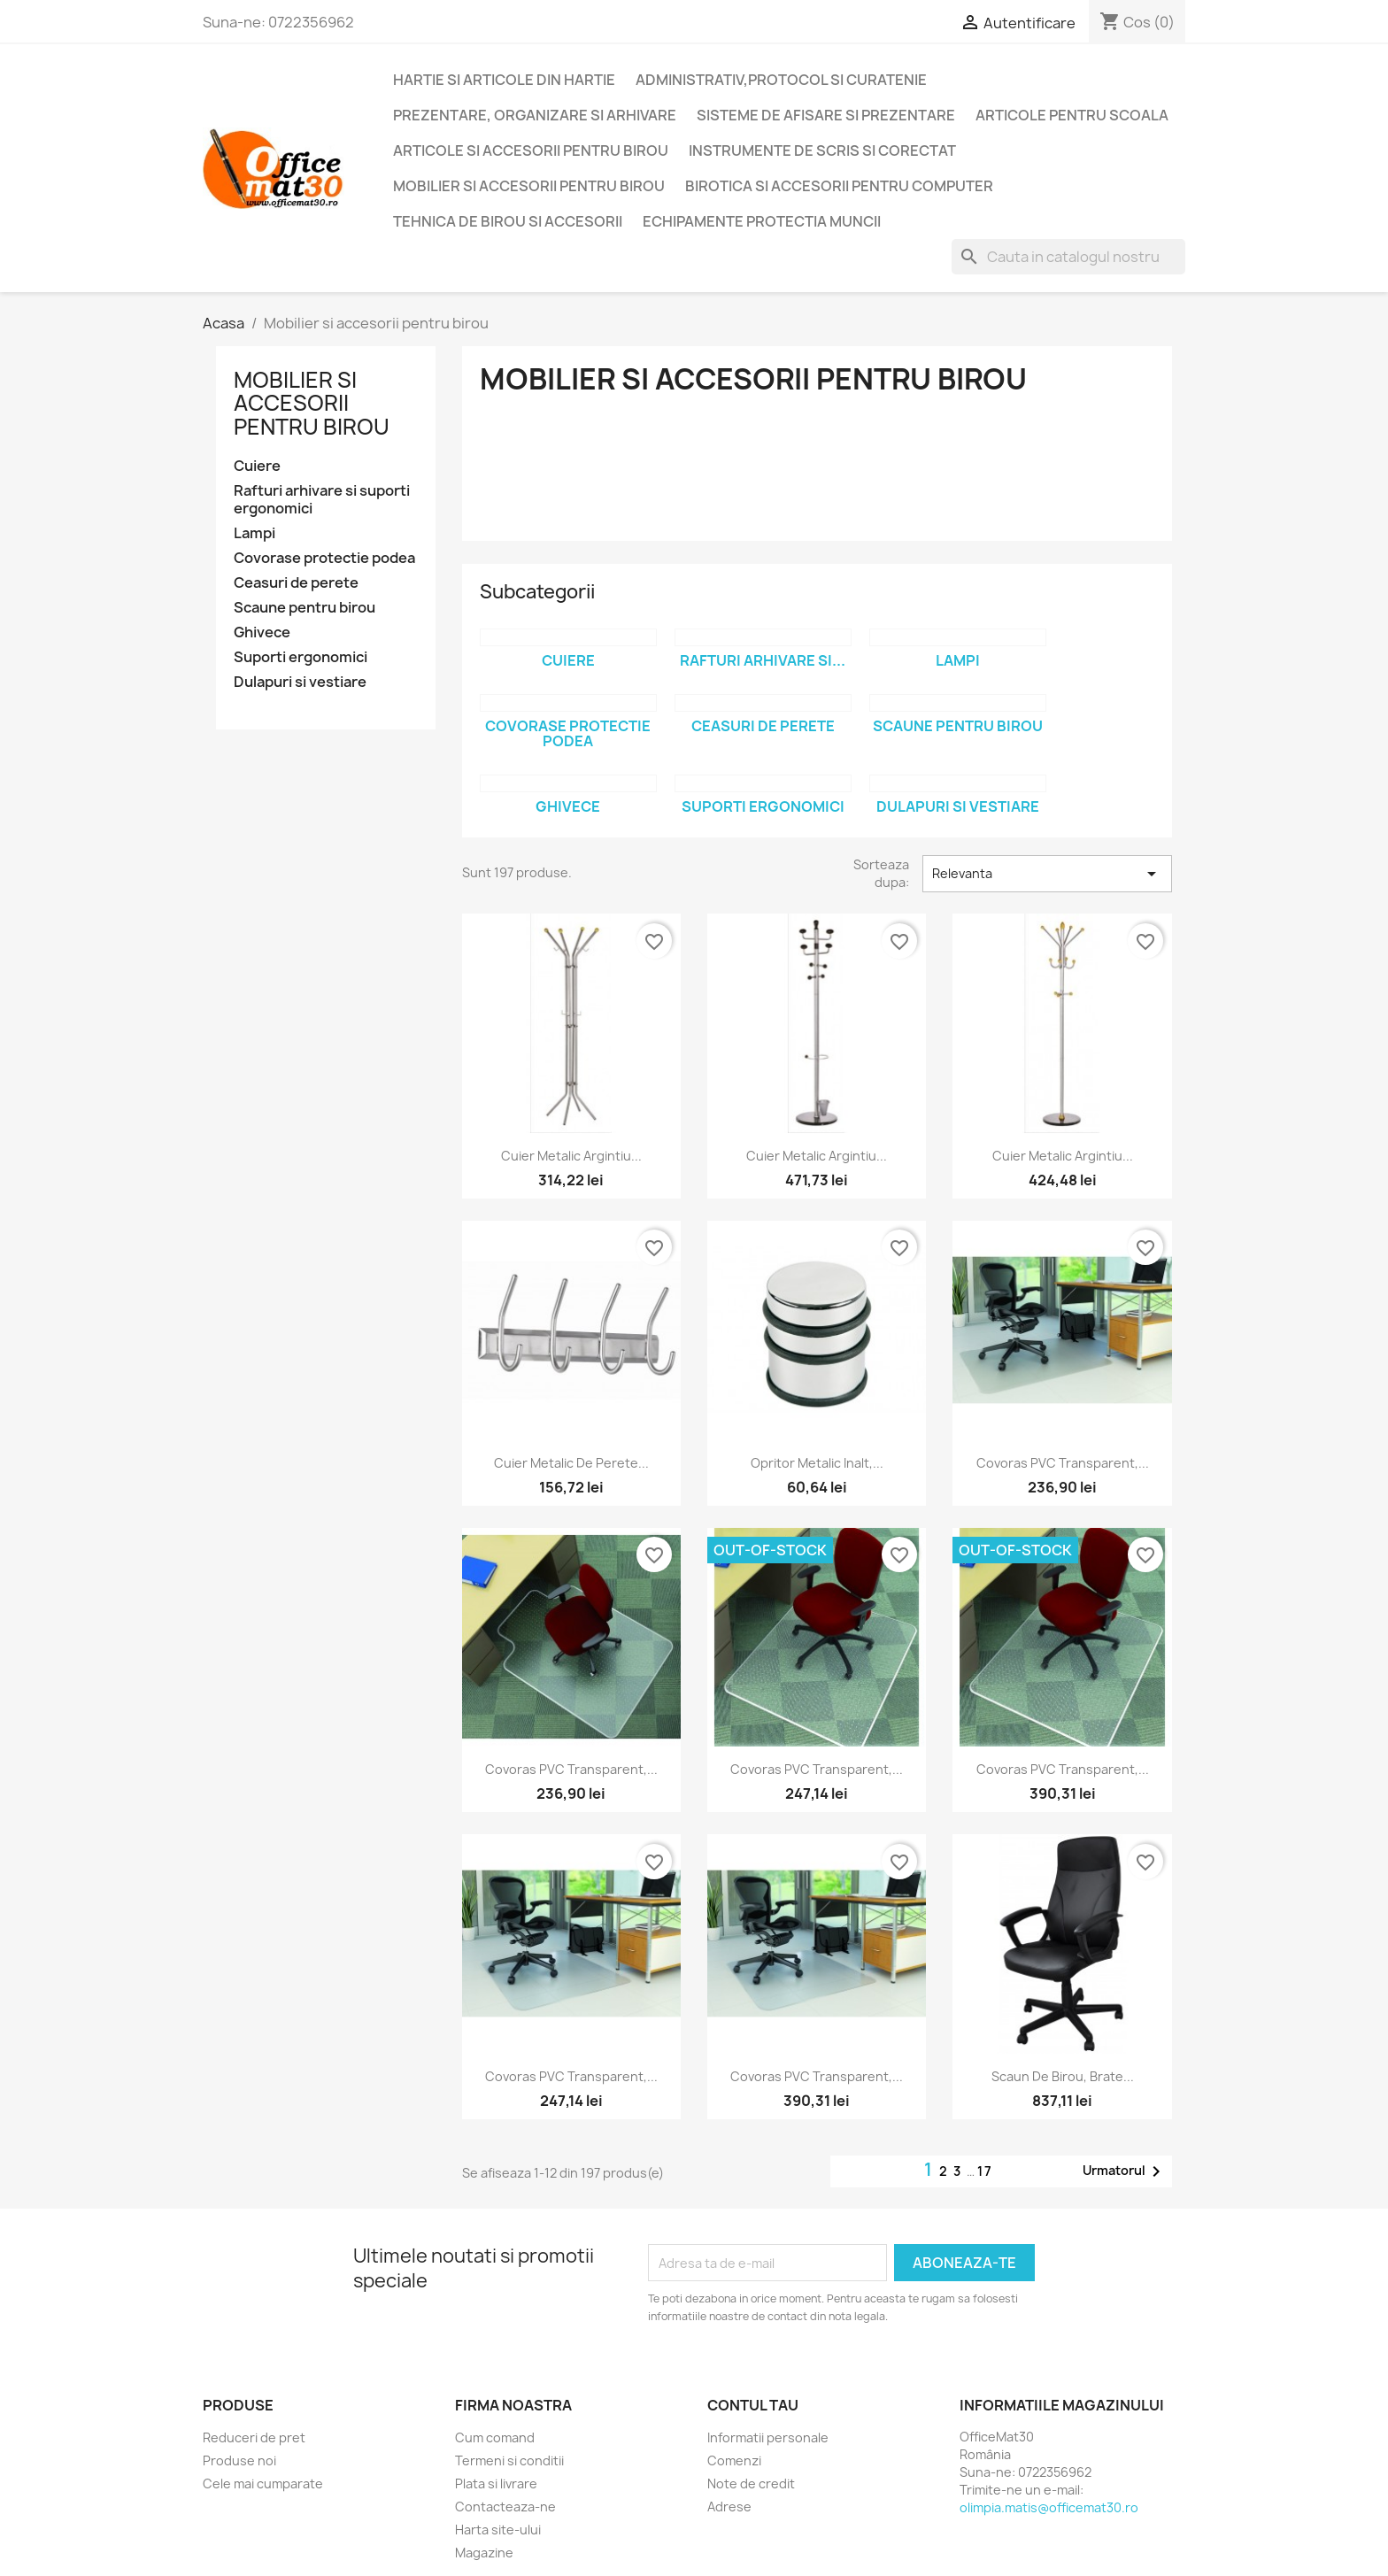 This screenshot has width=1388, height=2576. I want to click on Ghivece, so click(262, 632).